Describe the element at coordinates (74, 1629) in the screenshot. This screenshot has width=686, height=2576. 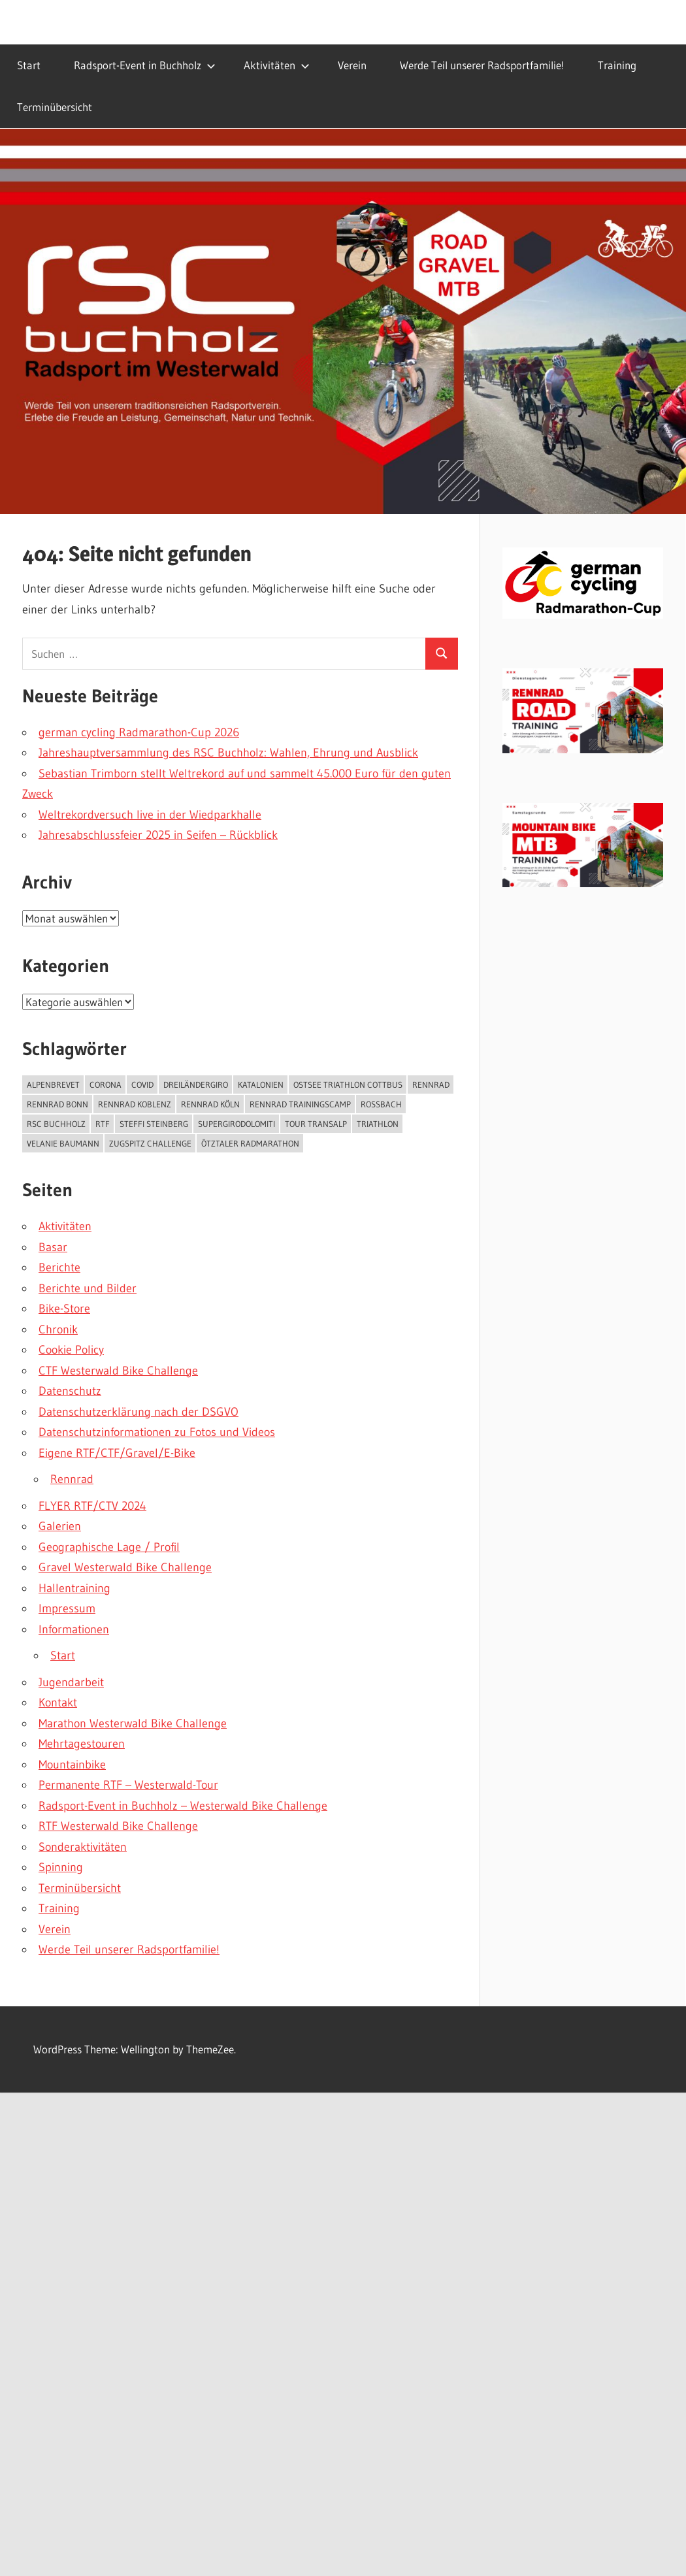
I see `Informationen` at that location.